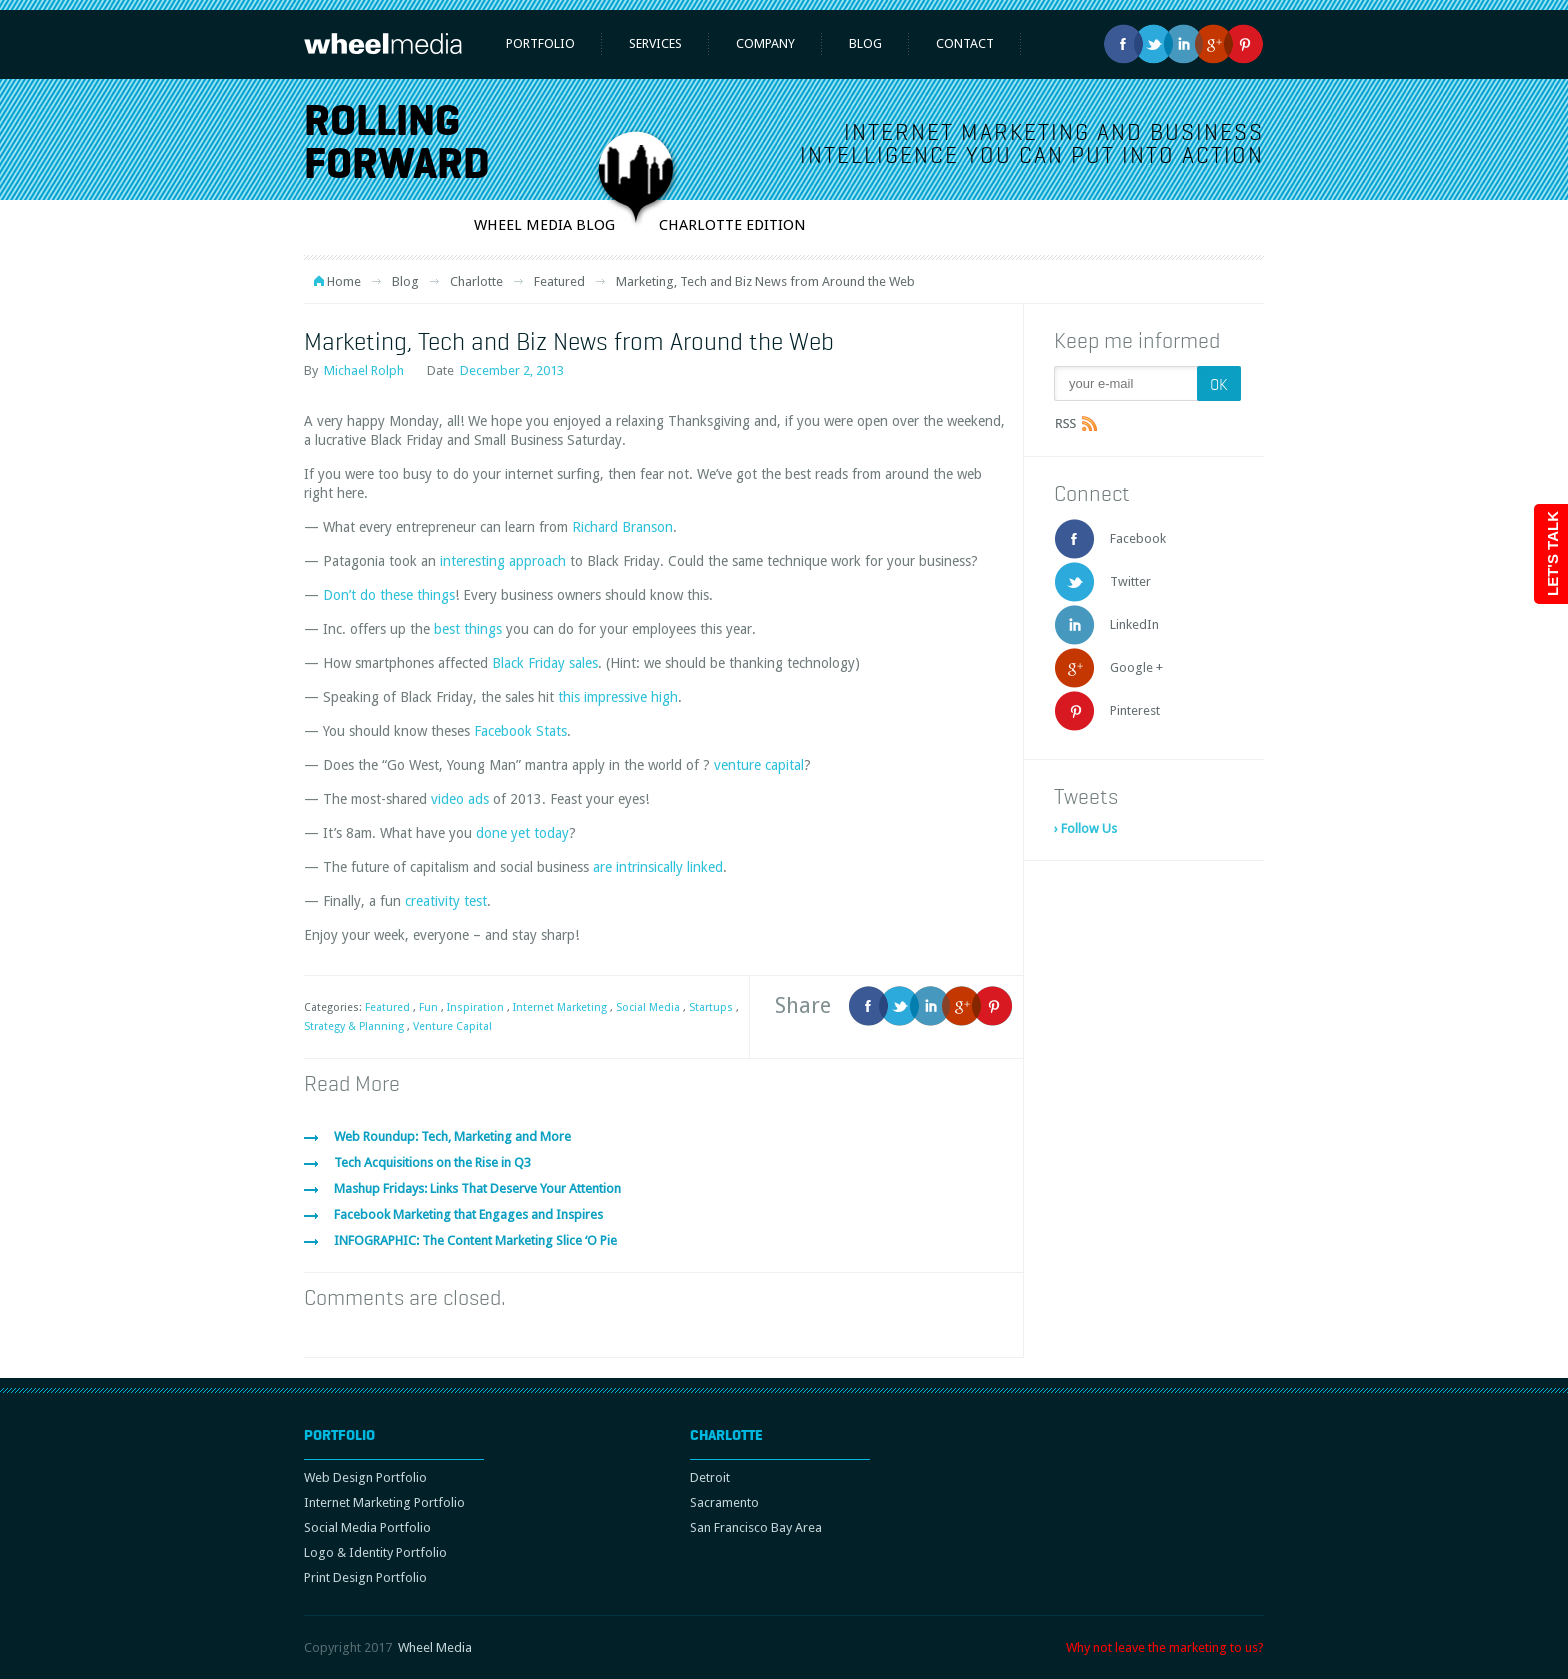  I want to click on Social Media, so click(648, 1007).